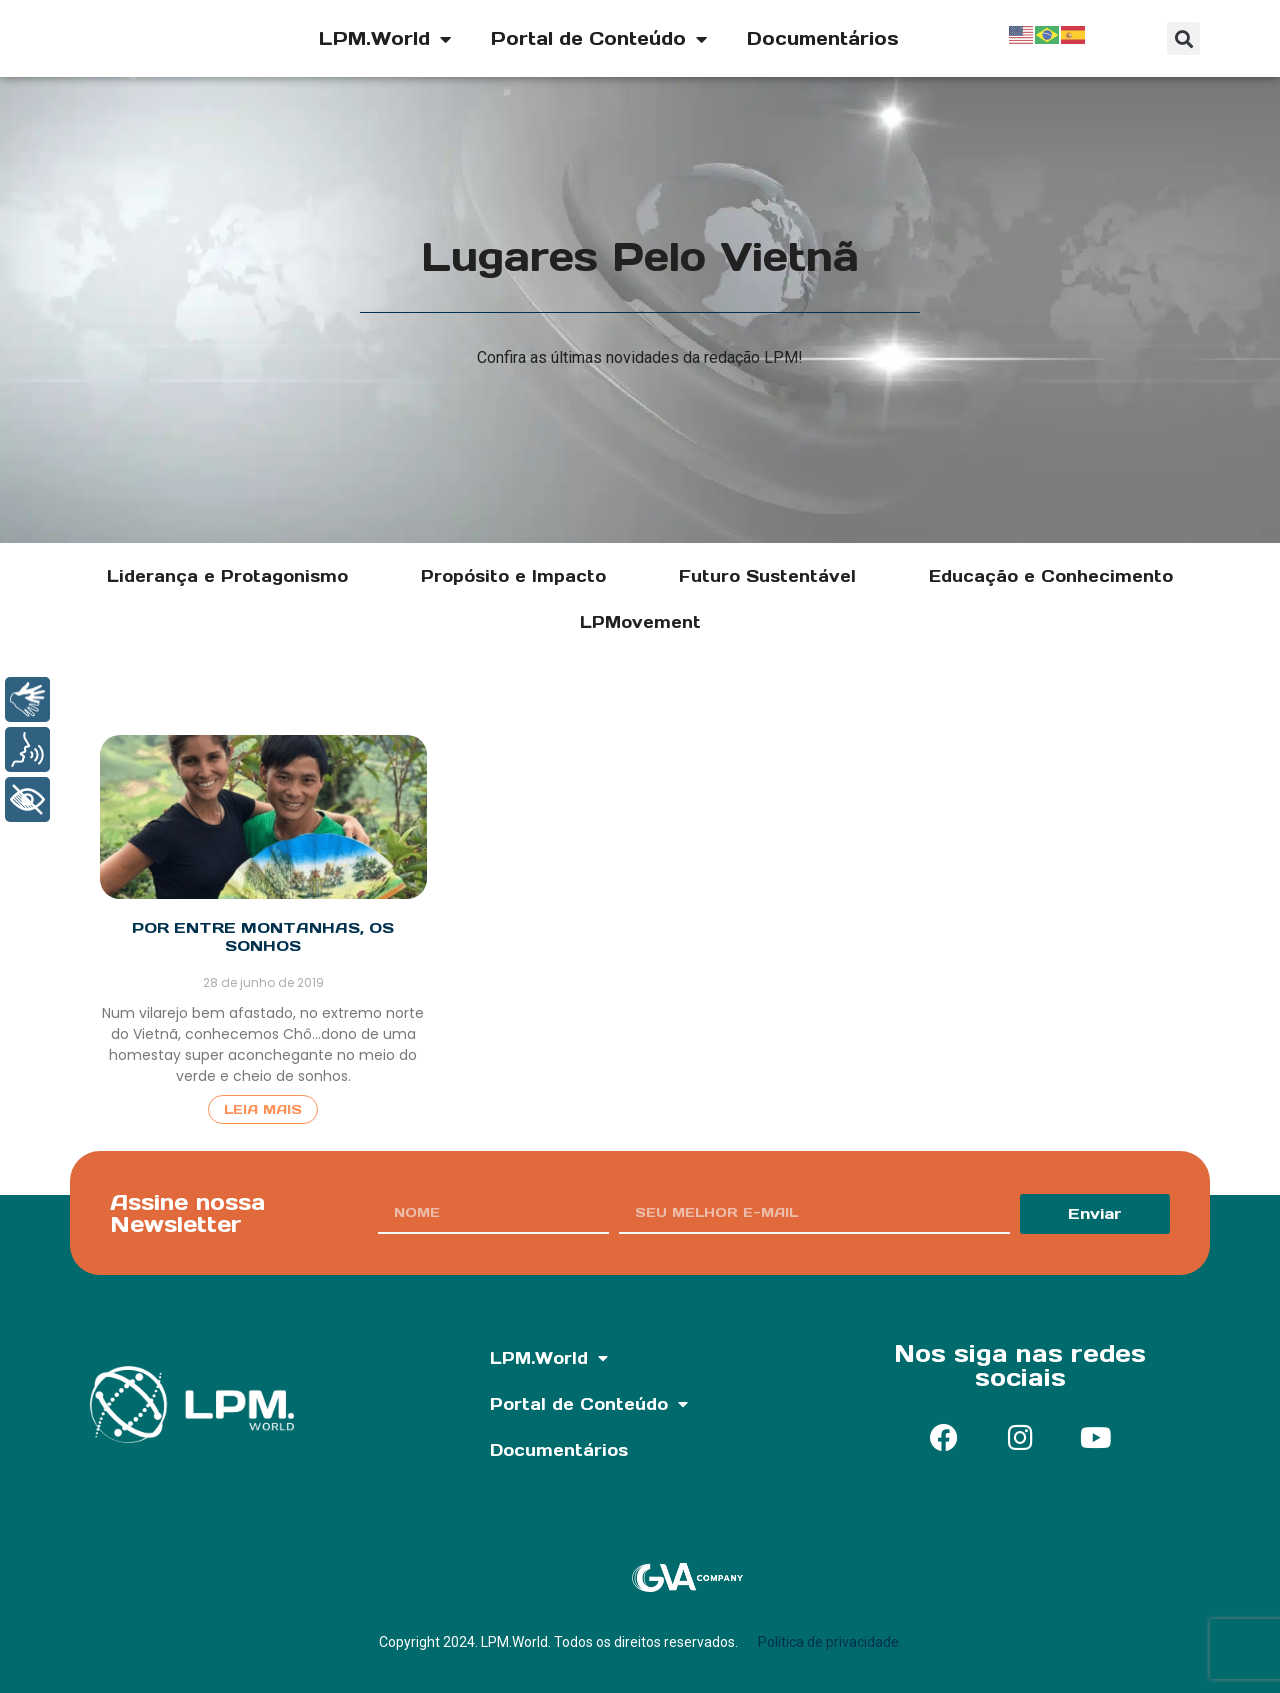 The height and width of the screenshot is (1693, 1280). I want to click on Propósito e Impacto, so click(513, 576).